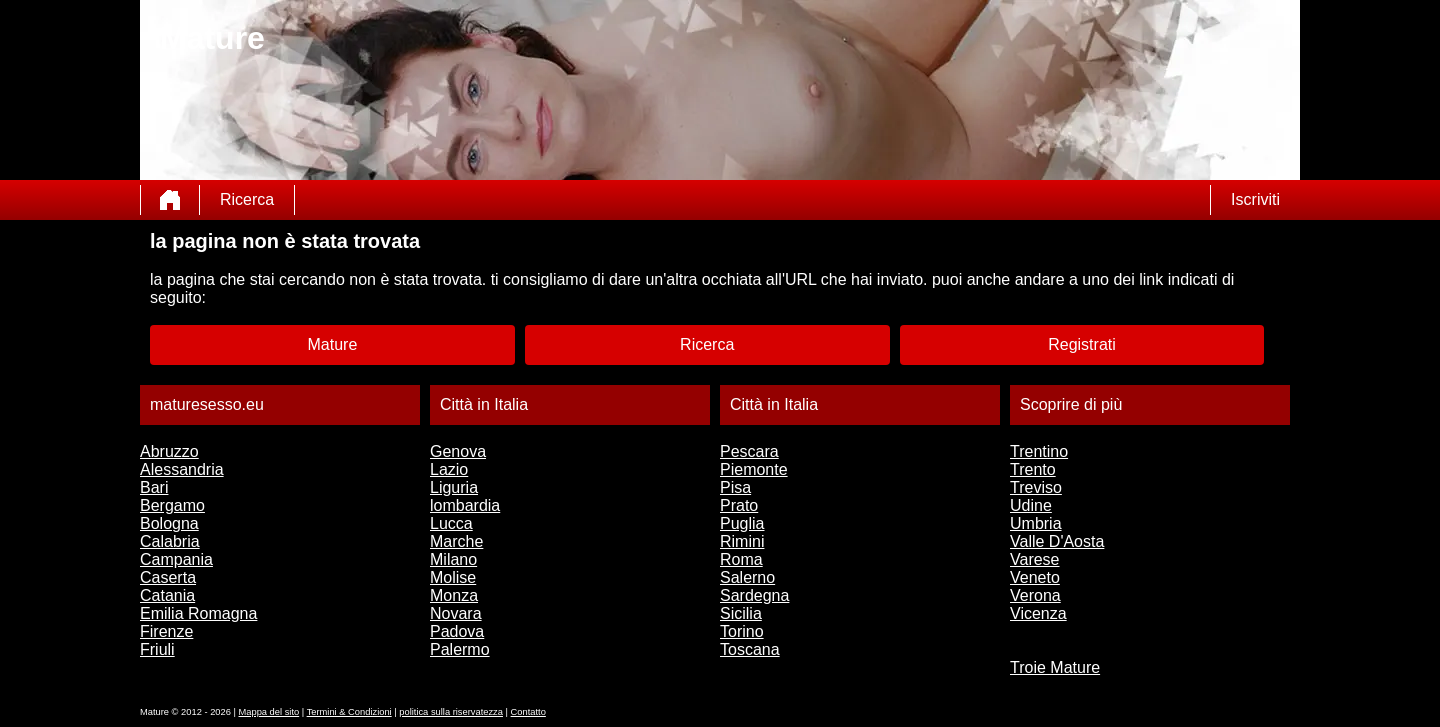 Image resolution: width=1440 pixels, height=727 pixels. I want to click on Salerno, so click(747, 577).